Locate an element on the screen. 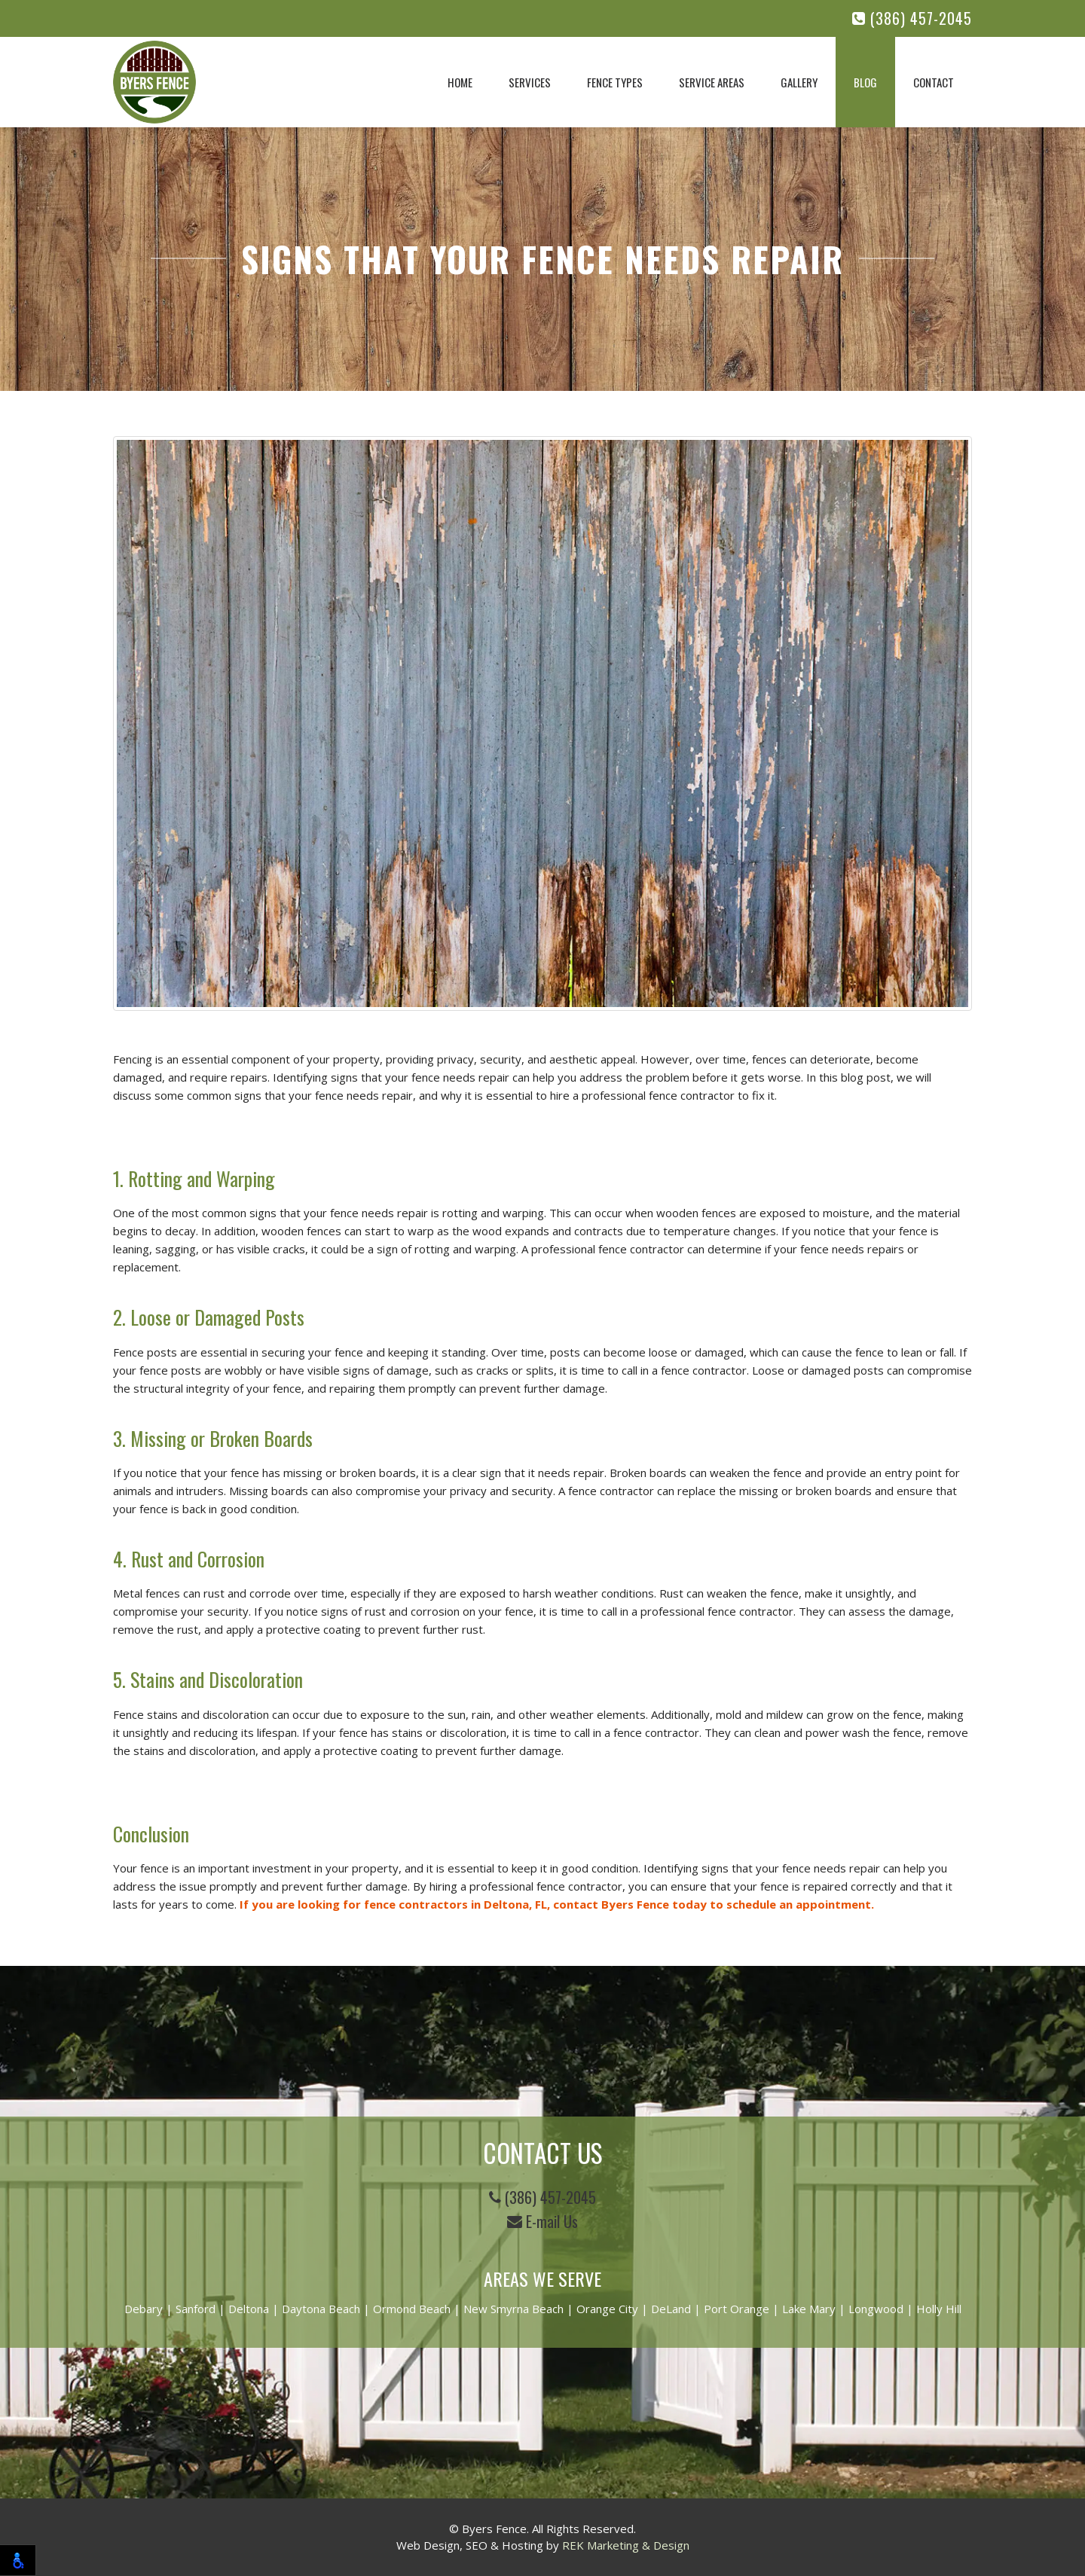  Daytona Beach is located at coordinates (321, 2308).